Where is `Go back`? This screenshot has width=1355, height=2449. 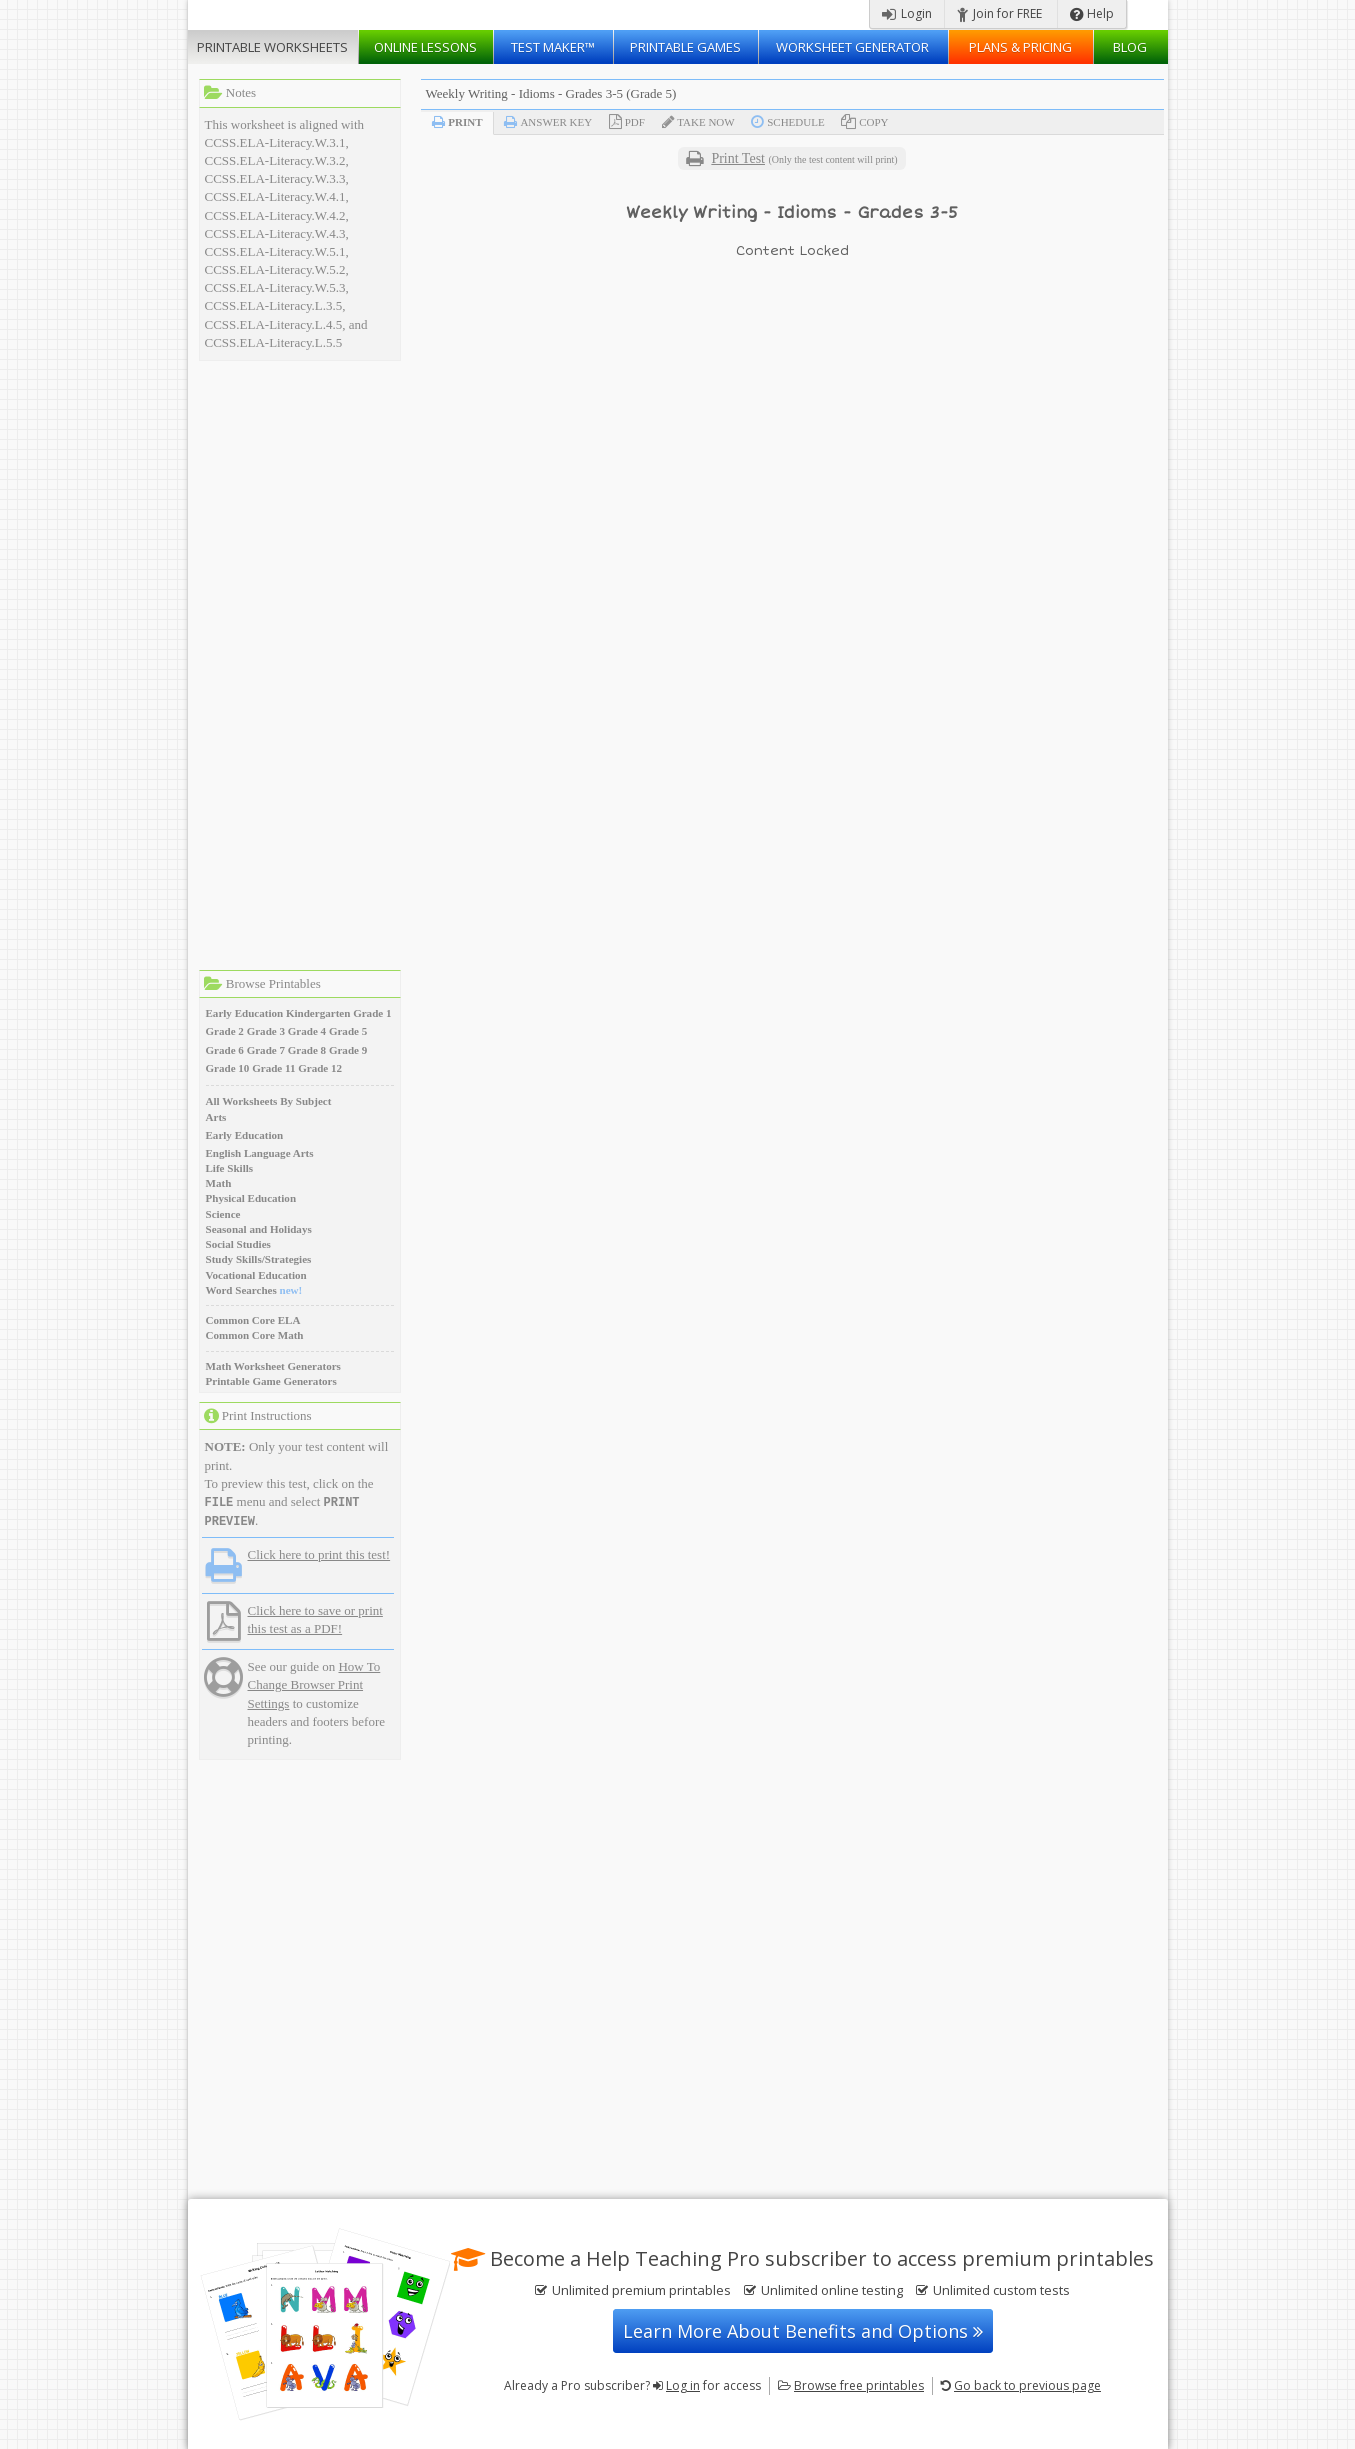
Go back is located at coordinates (1027, 2385).